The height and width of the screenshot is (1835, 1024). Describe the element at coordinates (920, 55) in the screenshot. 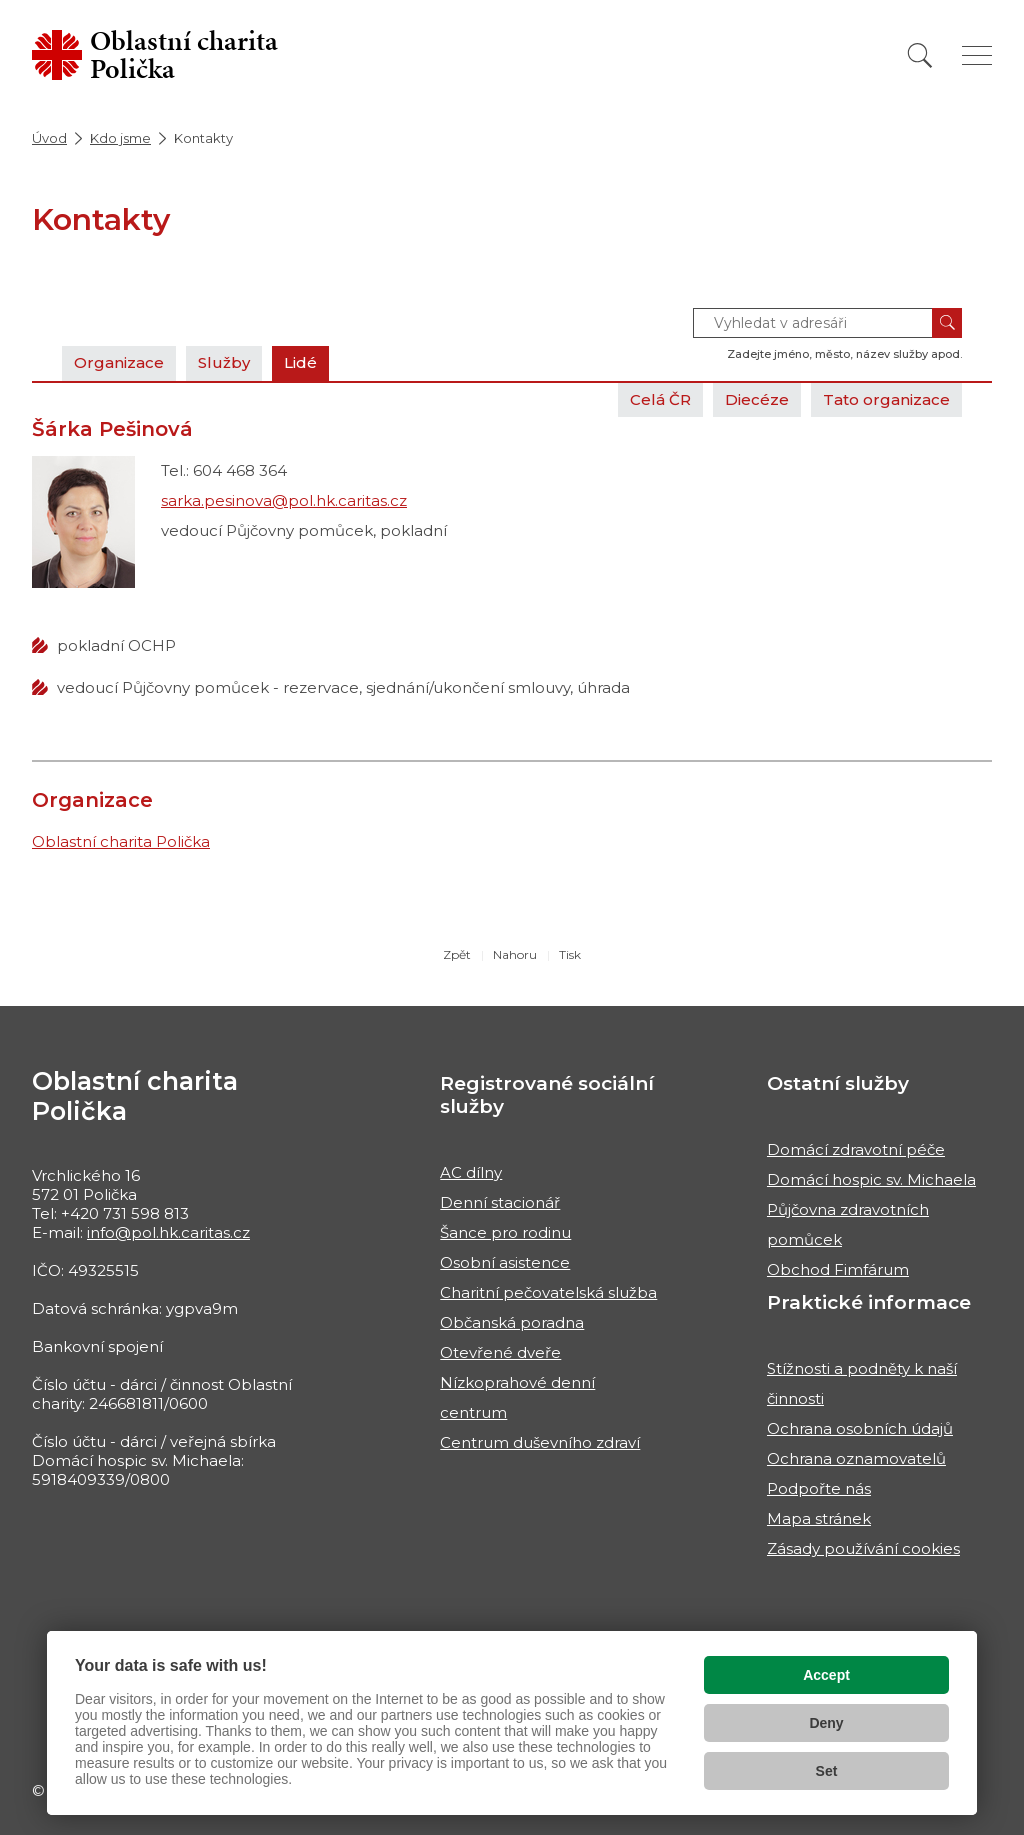

I see `[Vyhledat]` at that location.